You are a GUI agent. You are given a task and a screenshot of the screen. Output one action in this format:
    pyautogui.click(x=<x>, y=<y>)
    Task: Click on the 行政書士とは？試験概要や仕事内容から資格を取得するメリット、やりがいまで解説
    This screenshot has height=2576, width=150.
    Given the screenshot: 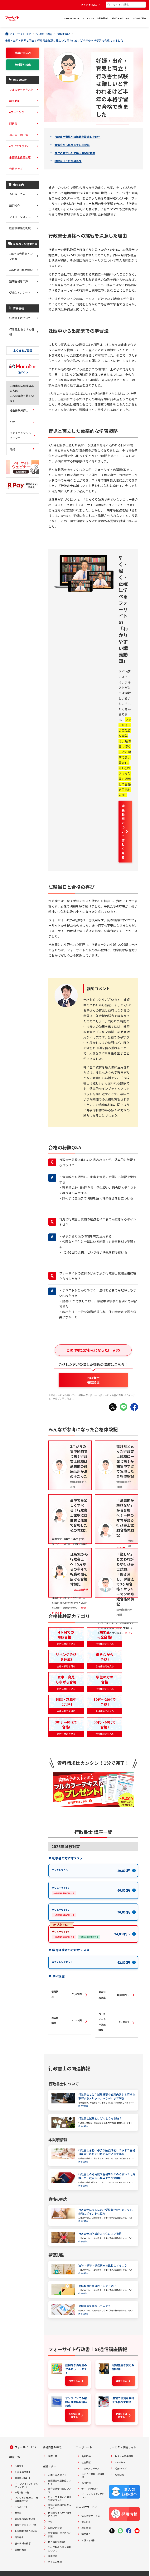 What is the action you would take?
    pyautogui.click(x=106, y=2096)
    